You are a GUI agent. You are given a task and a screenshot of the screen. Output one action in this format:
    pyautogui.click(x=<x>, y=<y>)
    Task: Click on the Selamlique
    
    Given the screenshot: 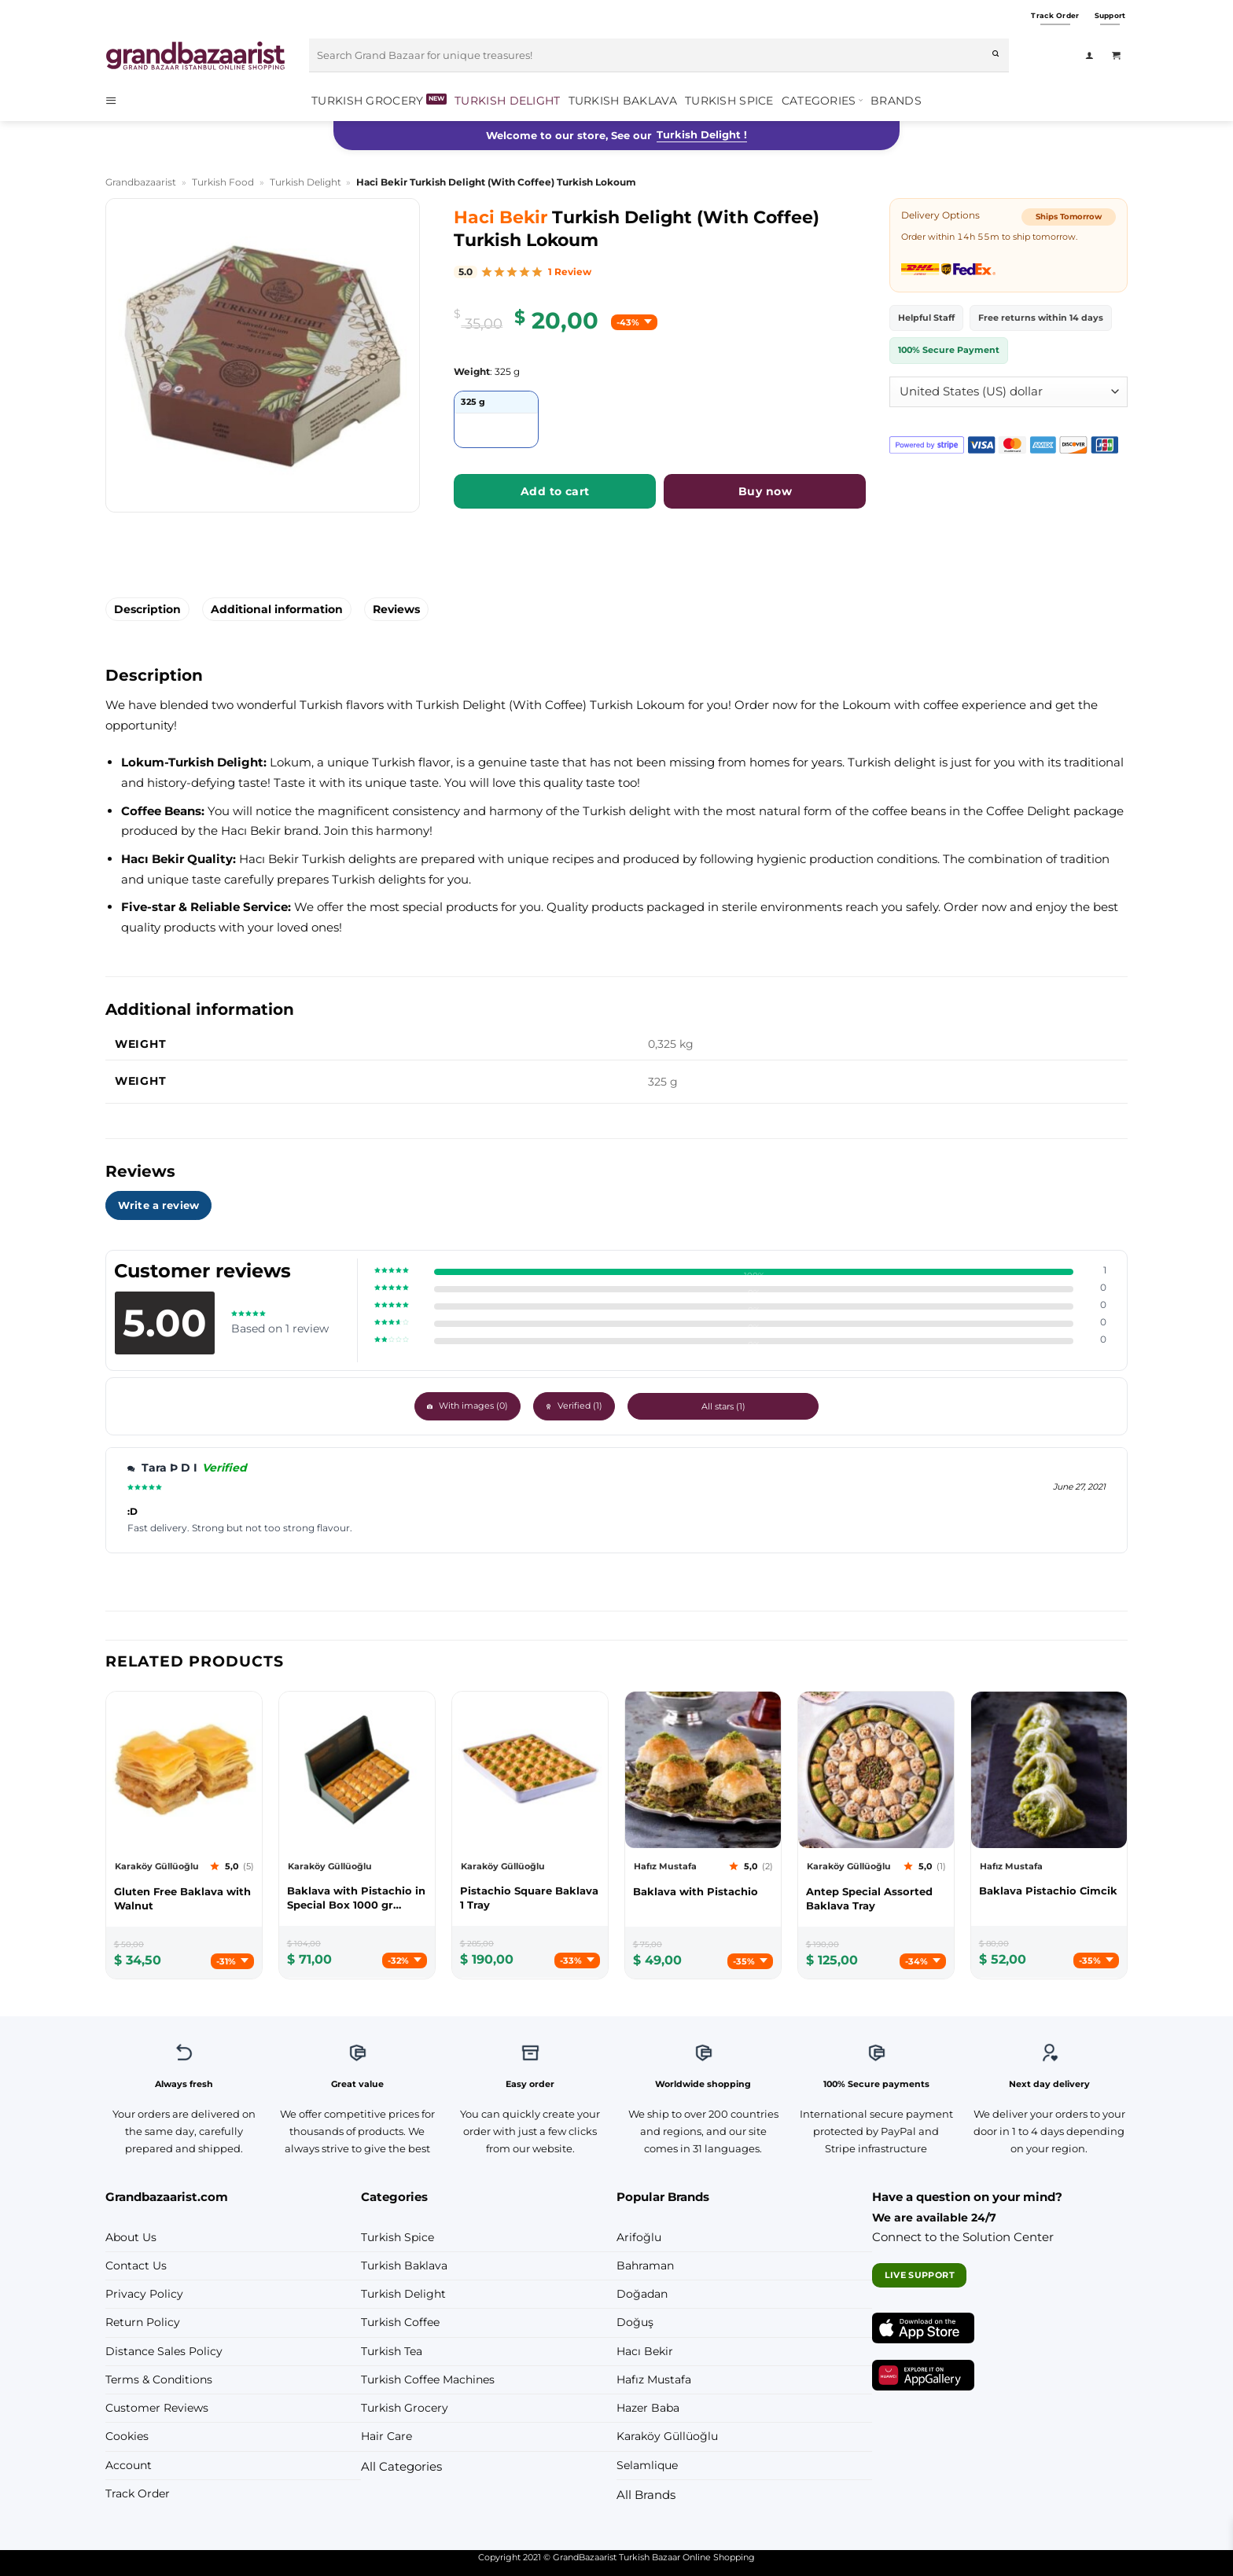 What is the action you would take?
    pyautogui.click(x=647, y=2465)
    